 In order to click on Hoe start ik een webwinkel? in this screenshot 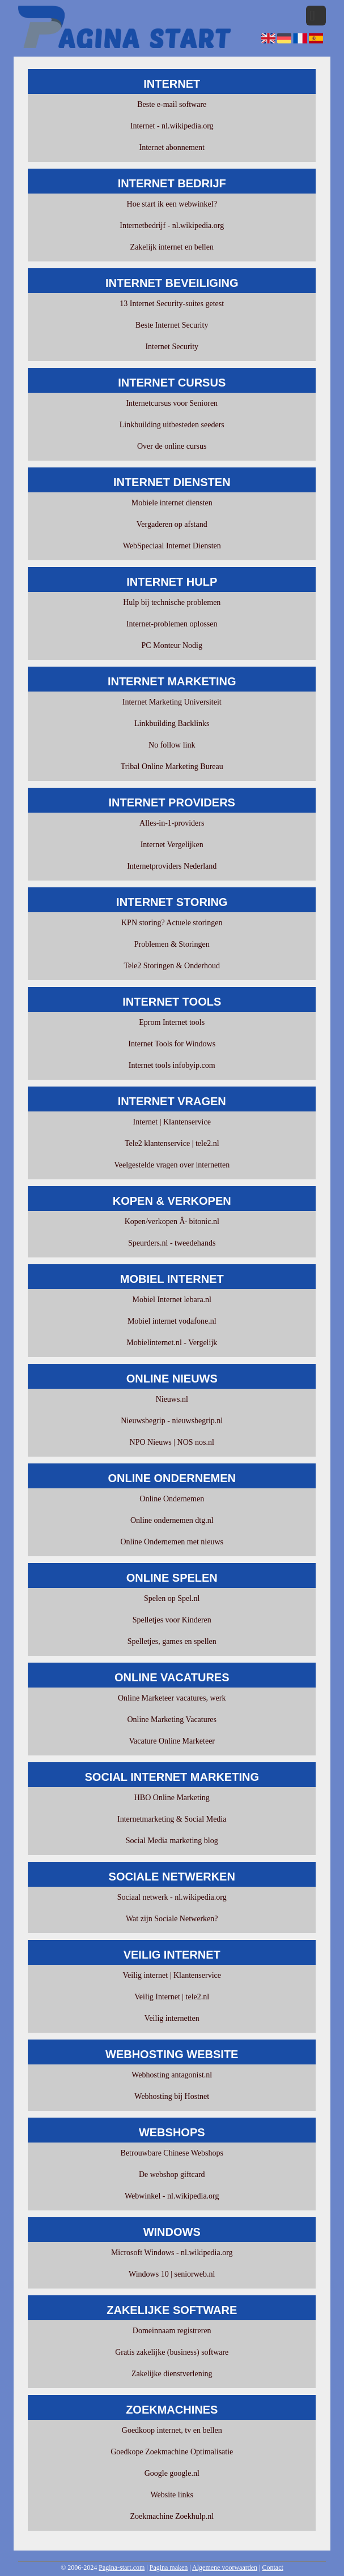, I will do `click(172, 204)`.